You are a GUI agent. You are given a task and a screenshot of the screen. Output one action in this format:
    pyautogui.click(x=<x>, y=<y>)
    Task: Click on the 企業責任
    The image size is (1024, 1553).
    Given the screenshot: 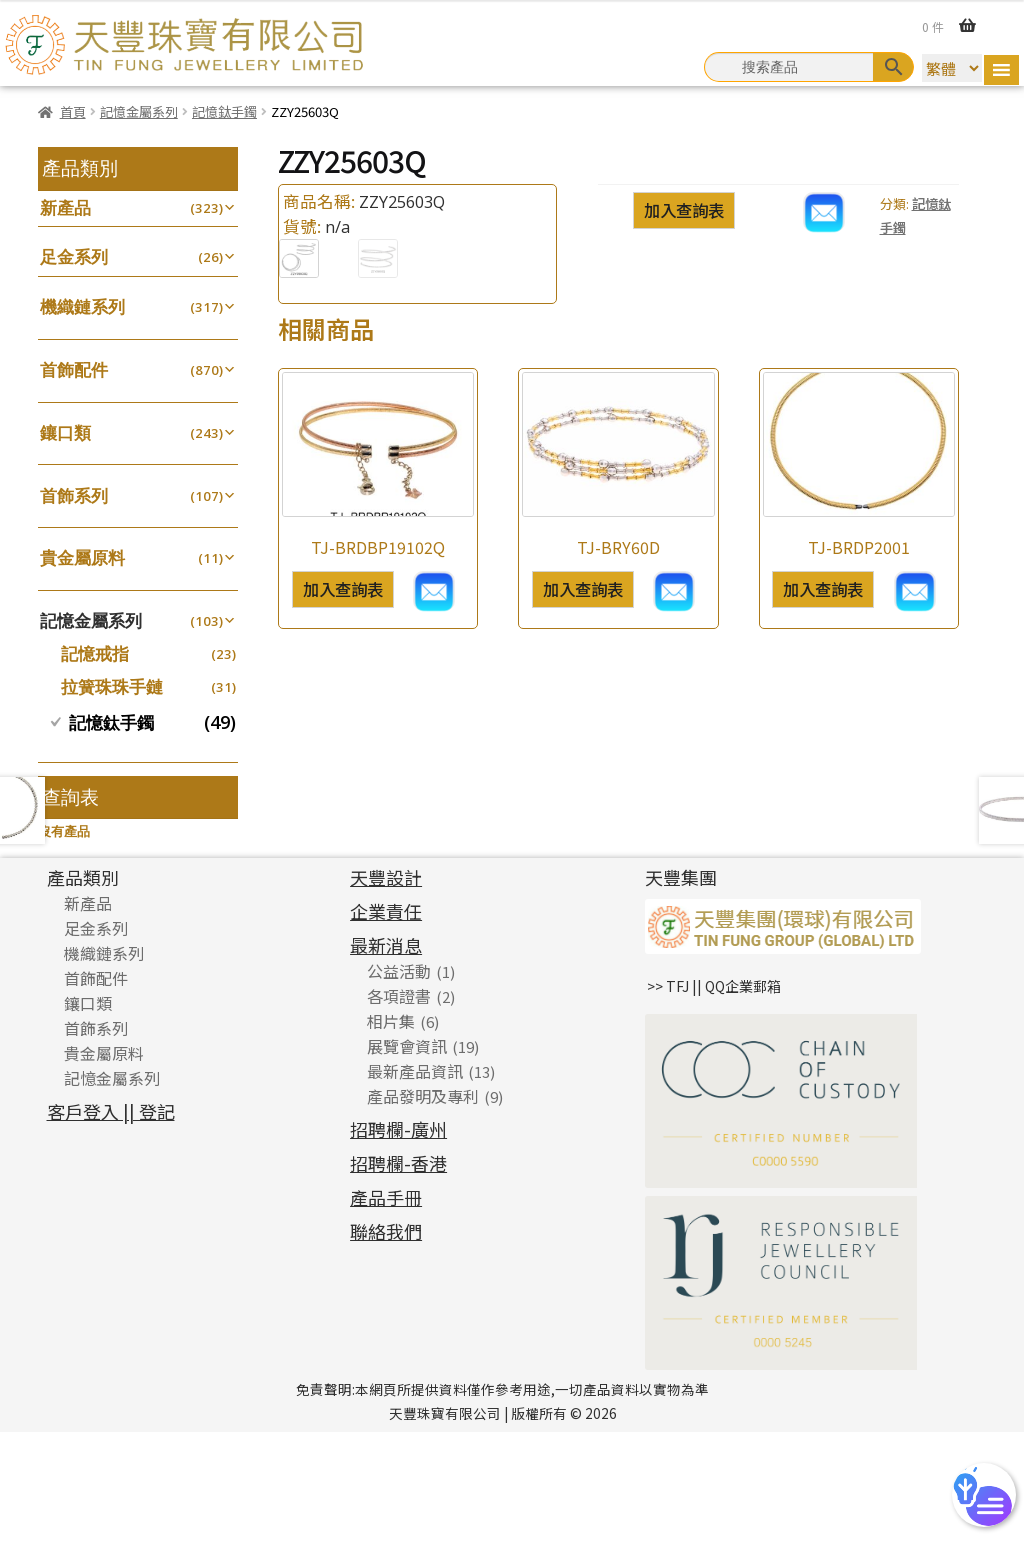 What is the action you would take?
    pyautogui.click(x=386, y=1031)
    